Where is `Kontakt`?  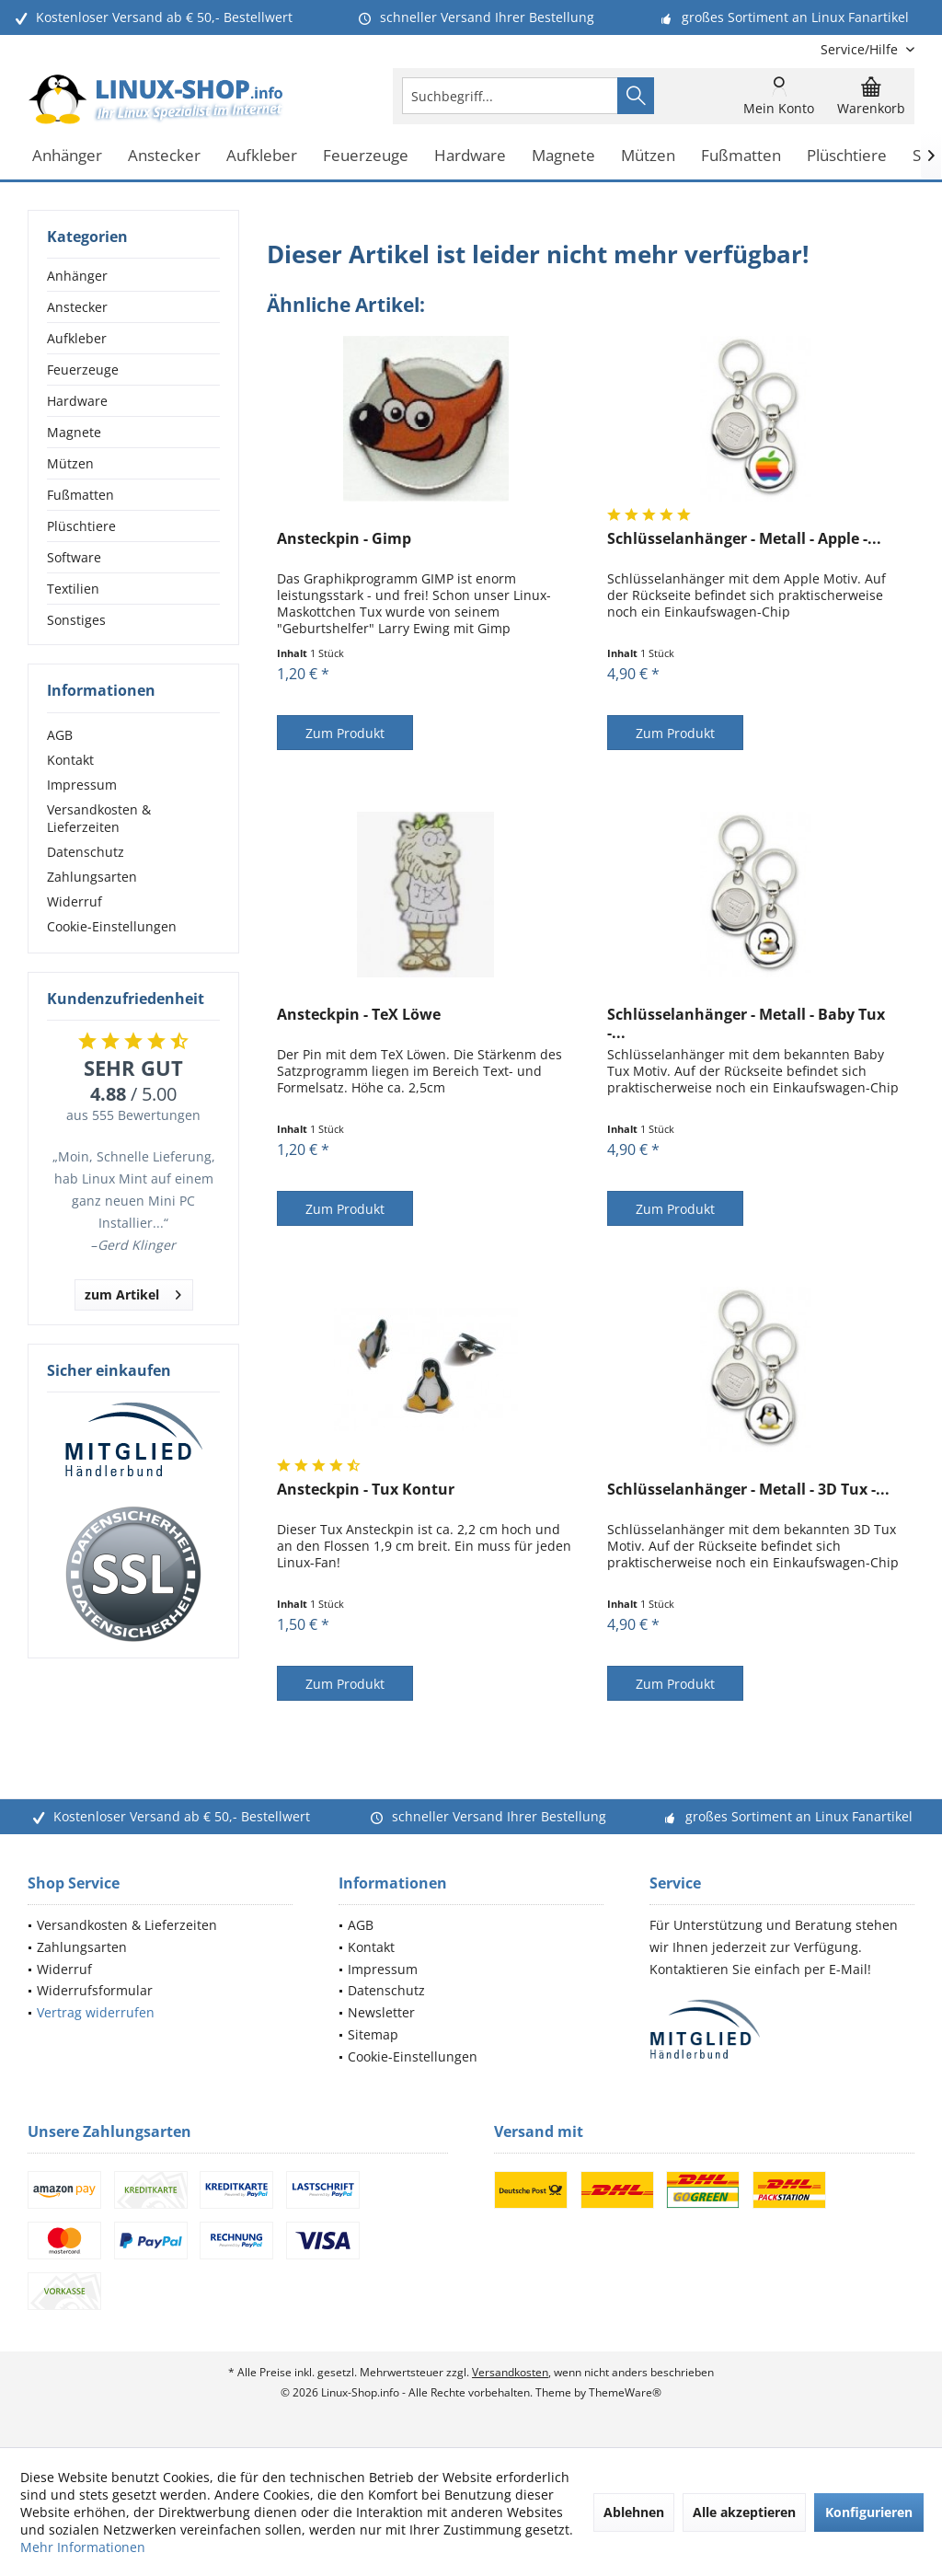 Kontakt is located at coordinates (70, 759).